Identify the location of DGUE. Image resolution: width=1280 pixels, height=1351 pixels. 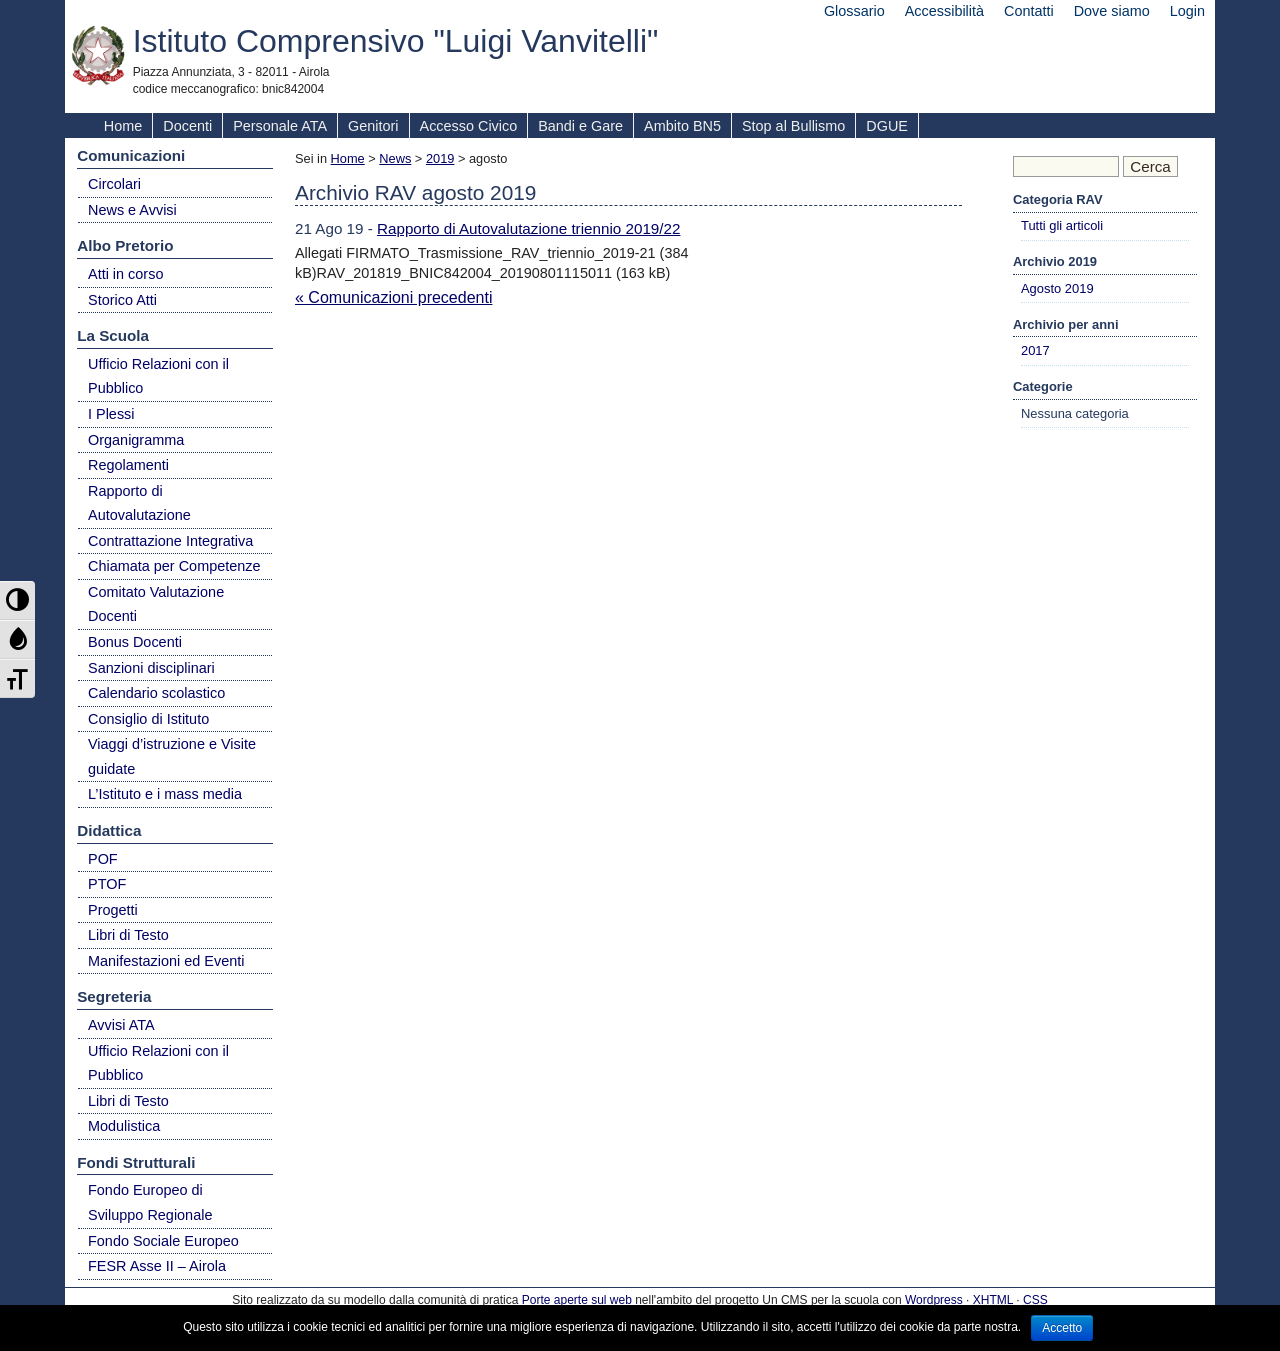
(887, 126).